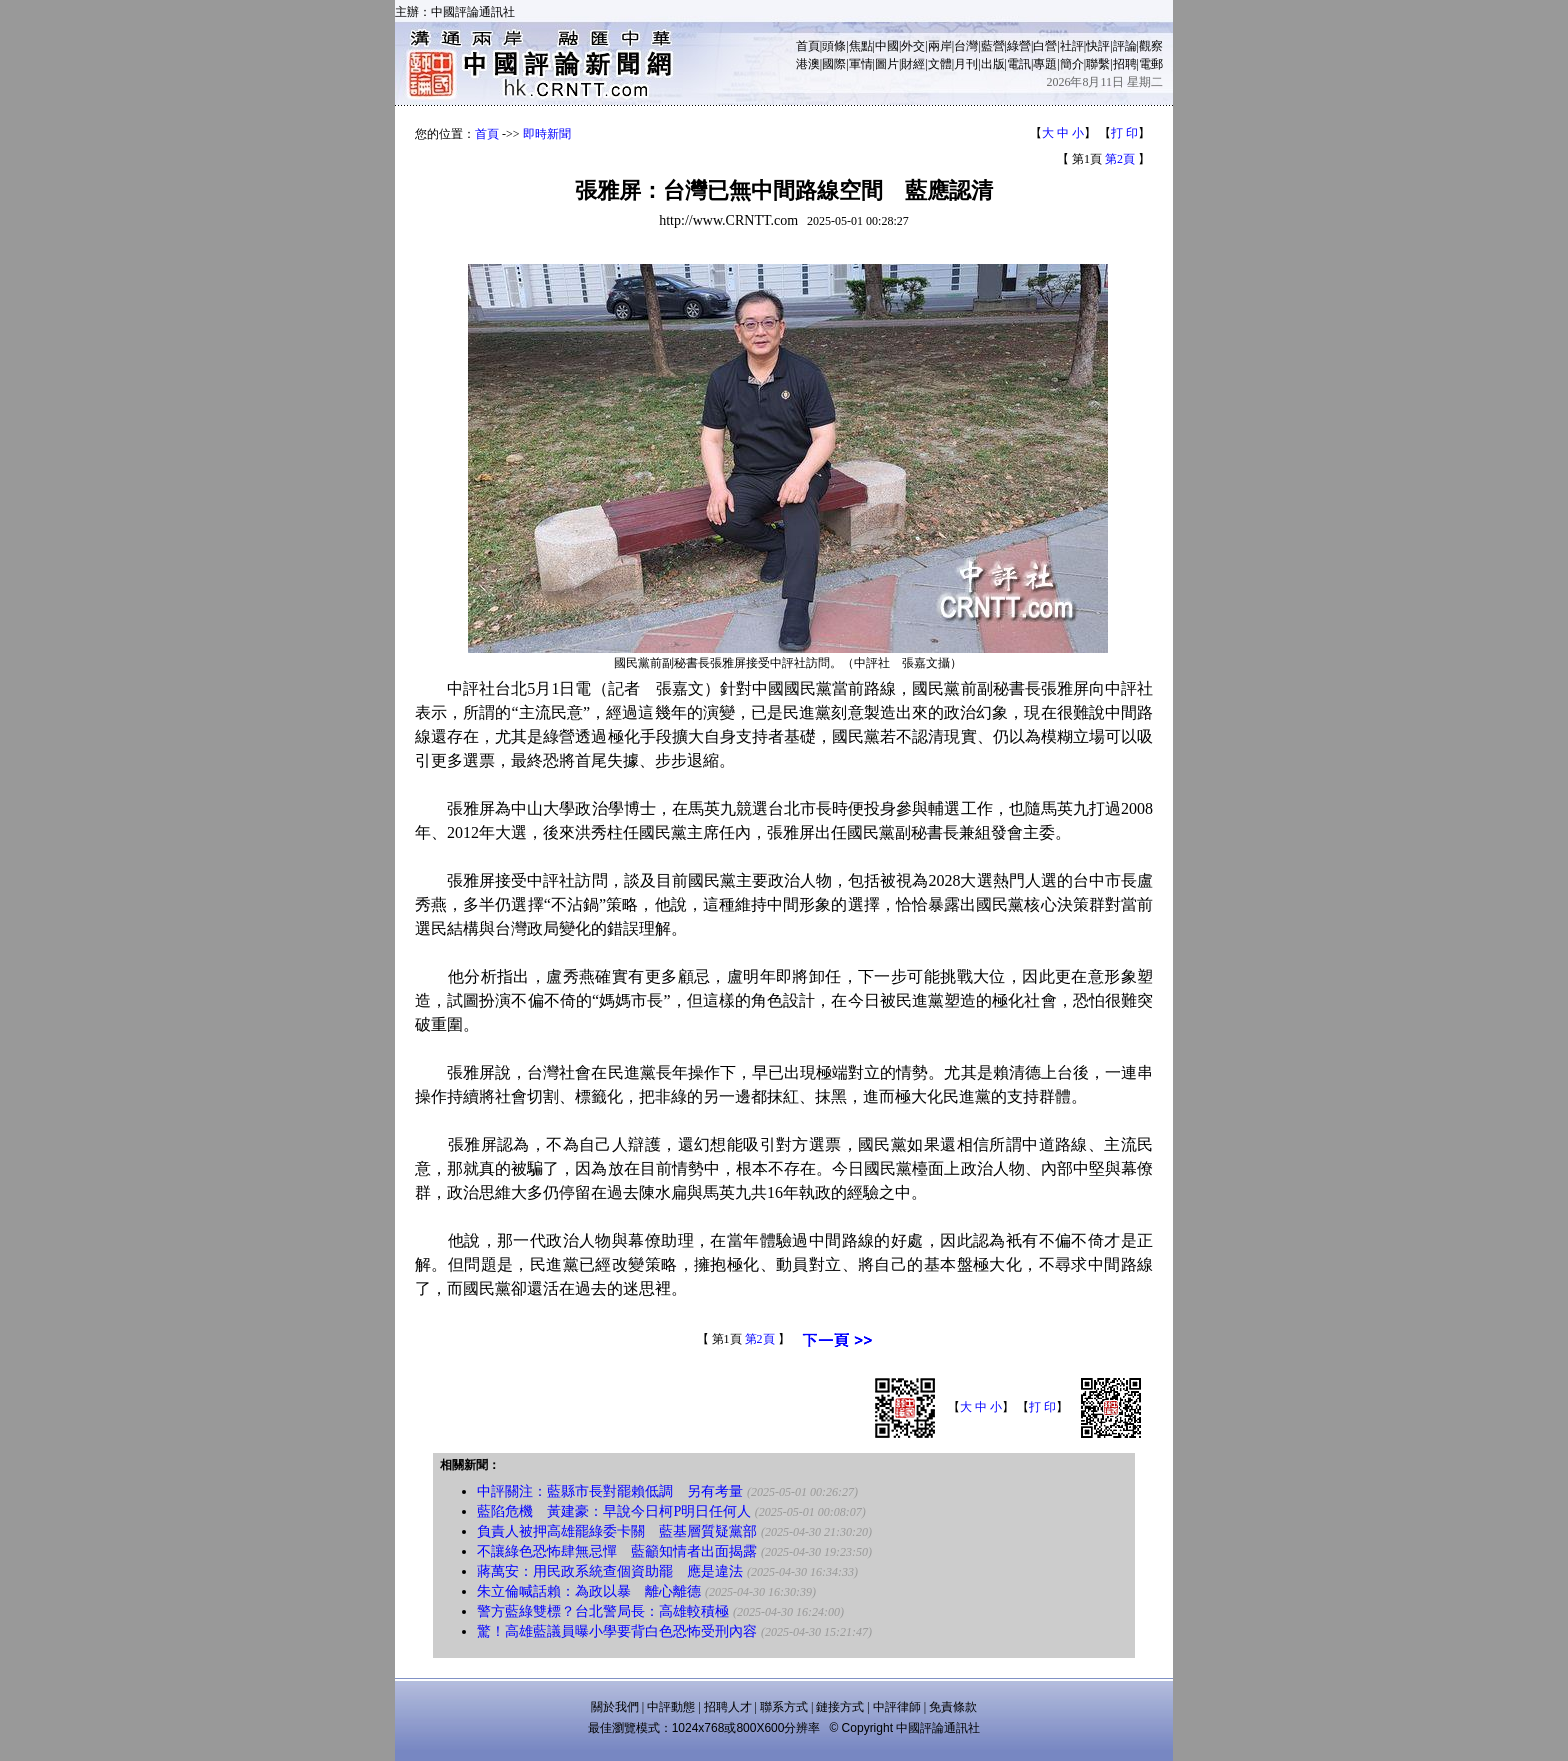  What do you see at coordinates (589, 1591) in the screenshot?
I see `朱立倫喊話賴：為政以暴 離心離德` at bounding box center [589, 1591].